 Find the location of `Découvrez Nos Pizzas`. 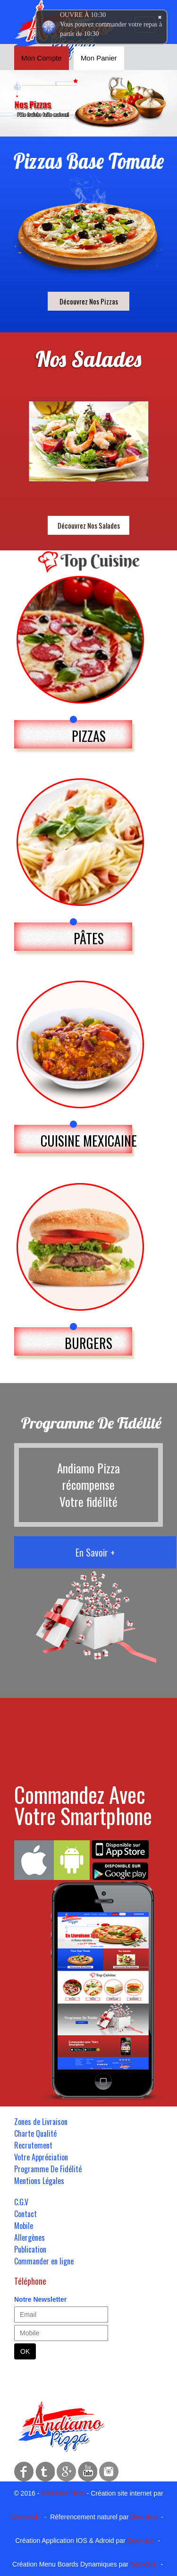

Découvrez Nos Pizzas is located at coordinates (88, 301).